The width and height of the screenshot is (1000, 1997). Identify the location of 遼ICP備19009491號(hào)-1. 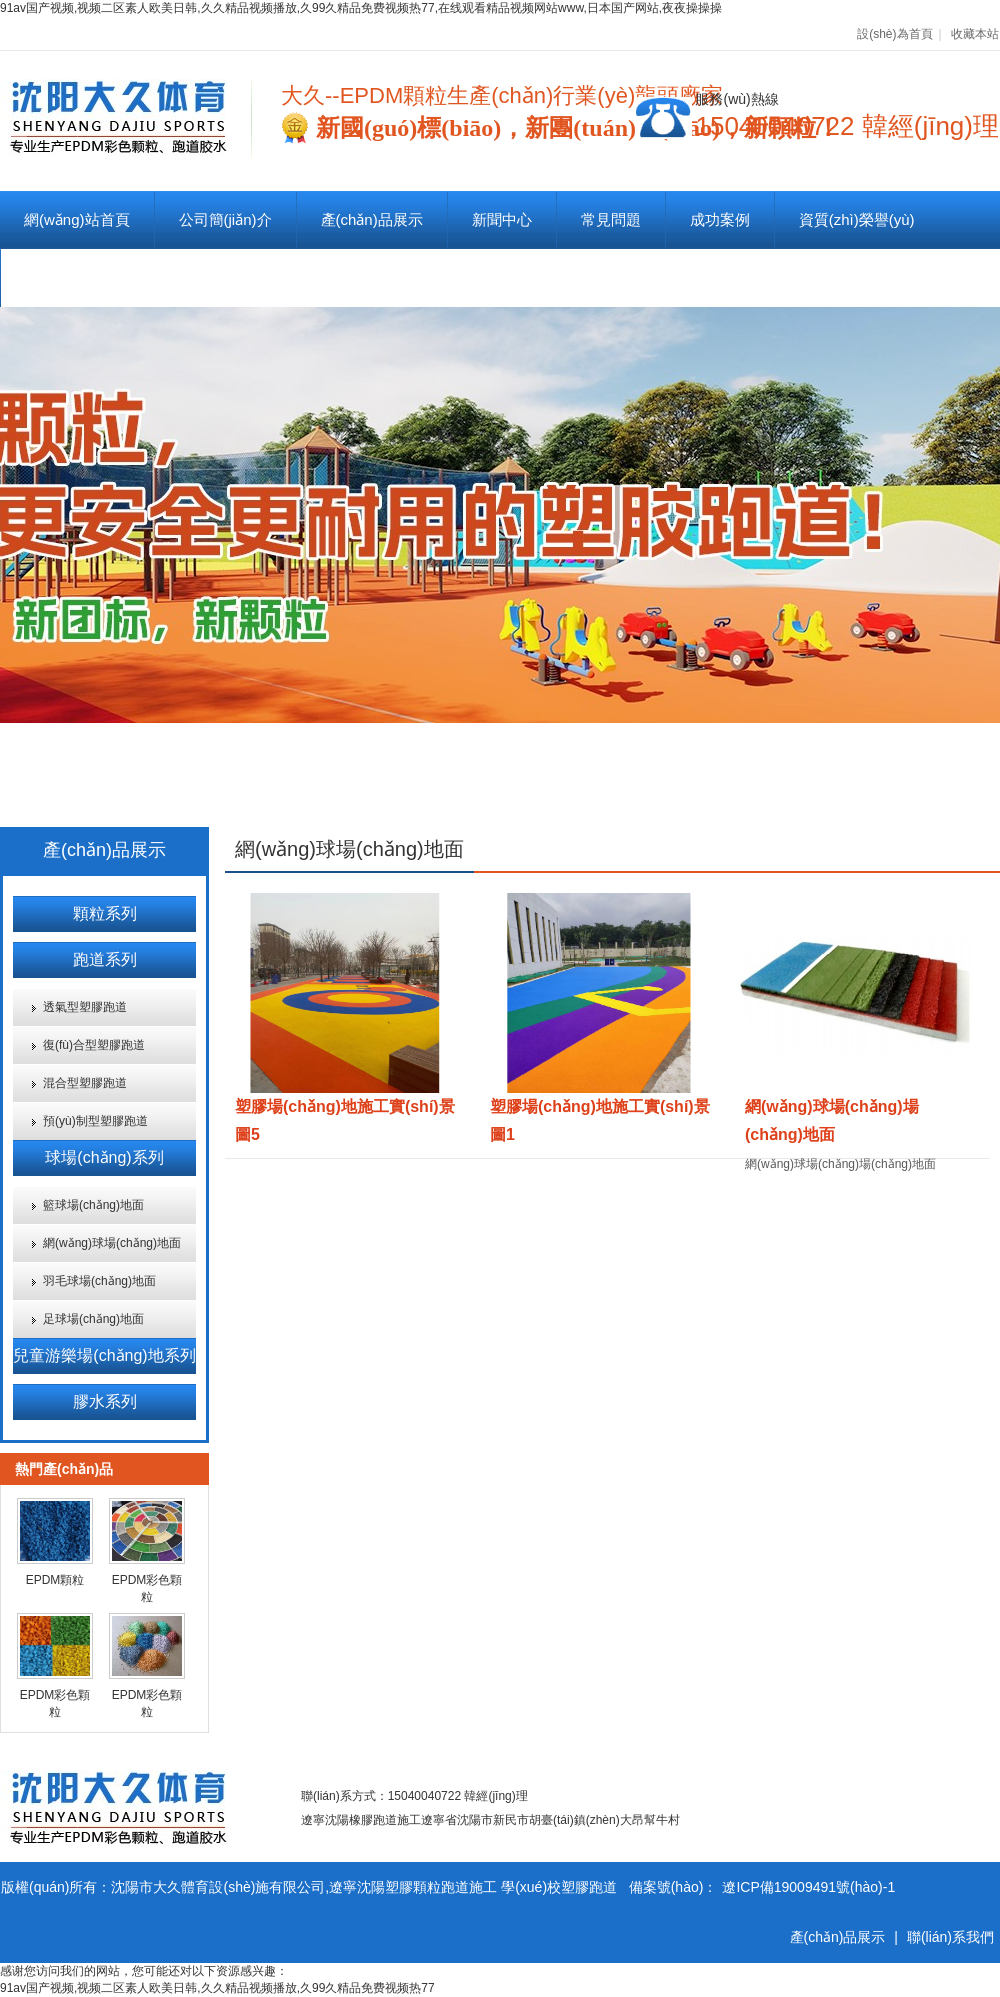
(808, 1887).